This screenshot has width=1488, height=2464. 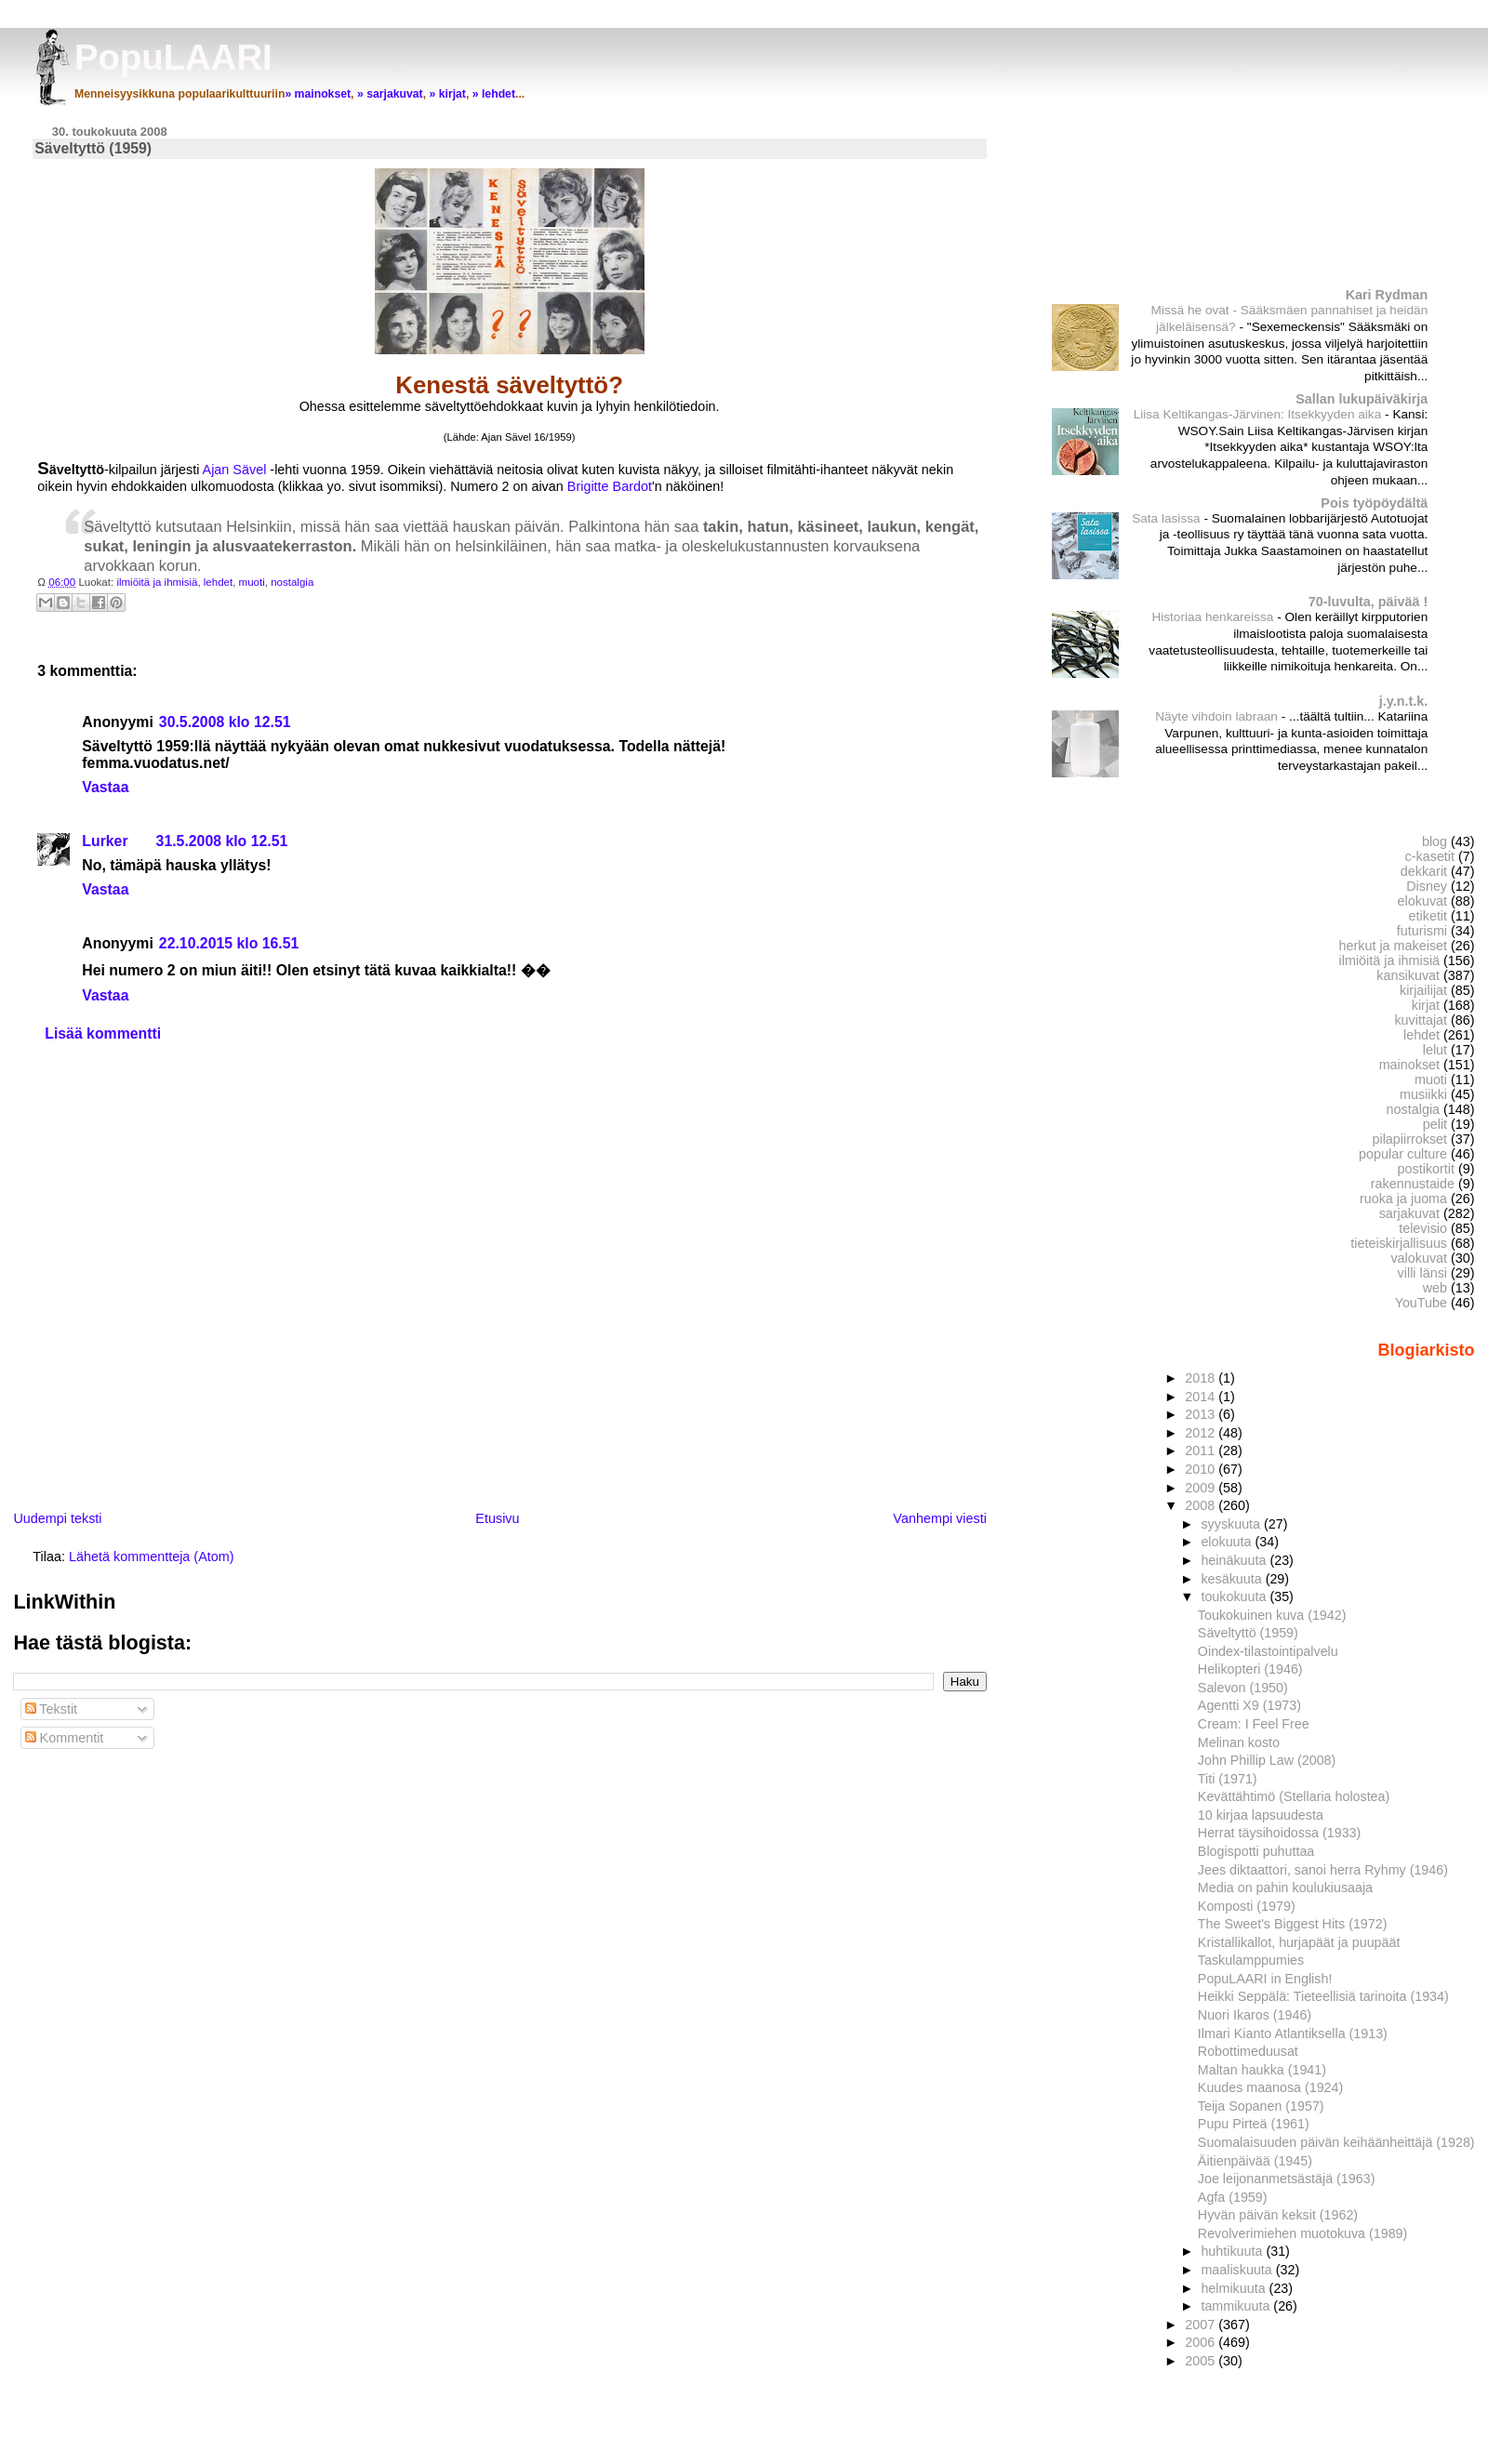 I want to click on c-kasetit, so click(x=1430, y=856).